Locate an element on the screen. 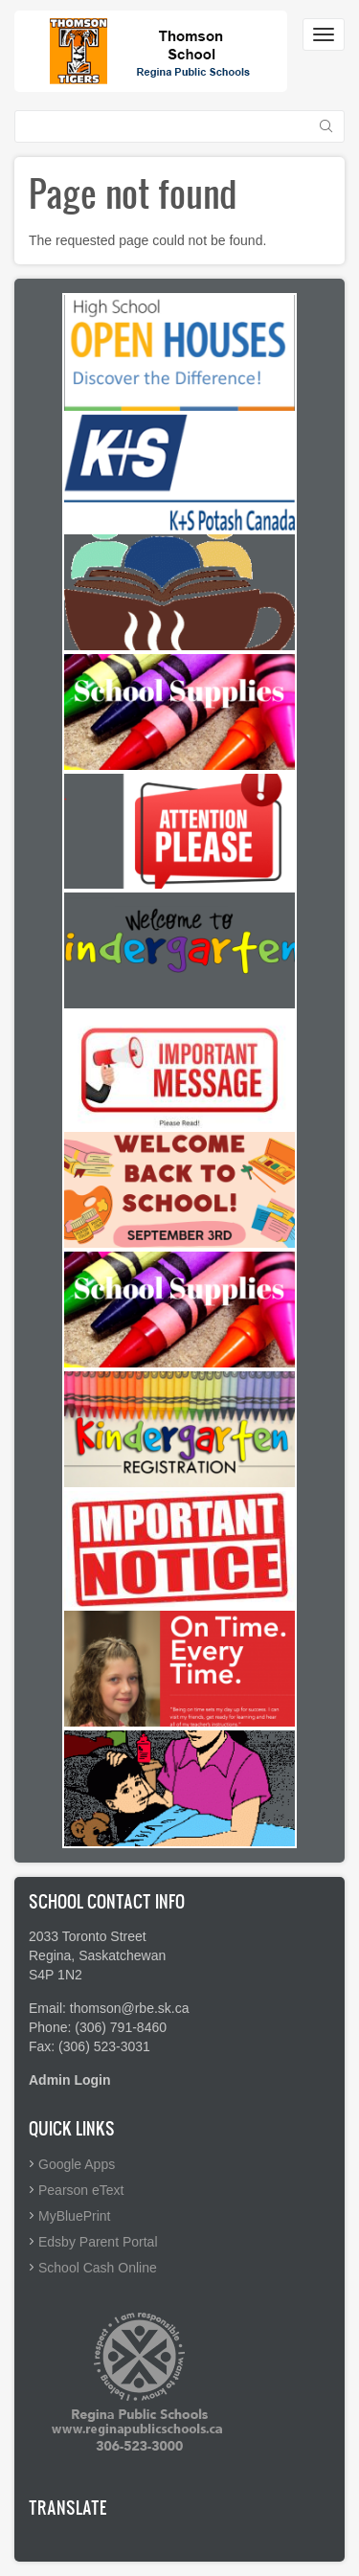  School Cash Online is located at coordinates (97, 2267).